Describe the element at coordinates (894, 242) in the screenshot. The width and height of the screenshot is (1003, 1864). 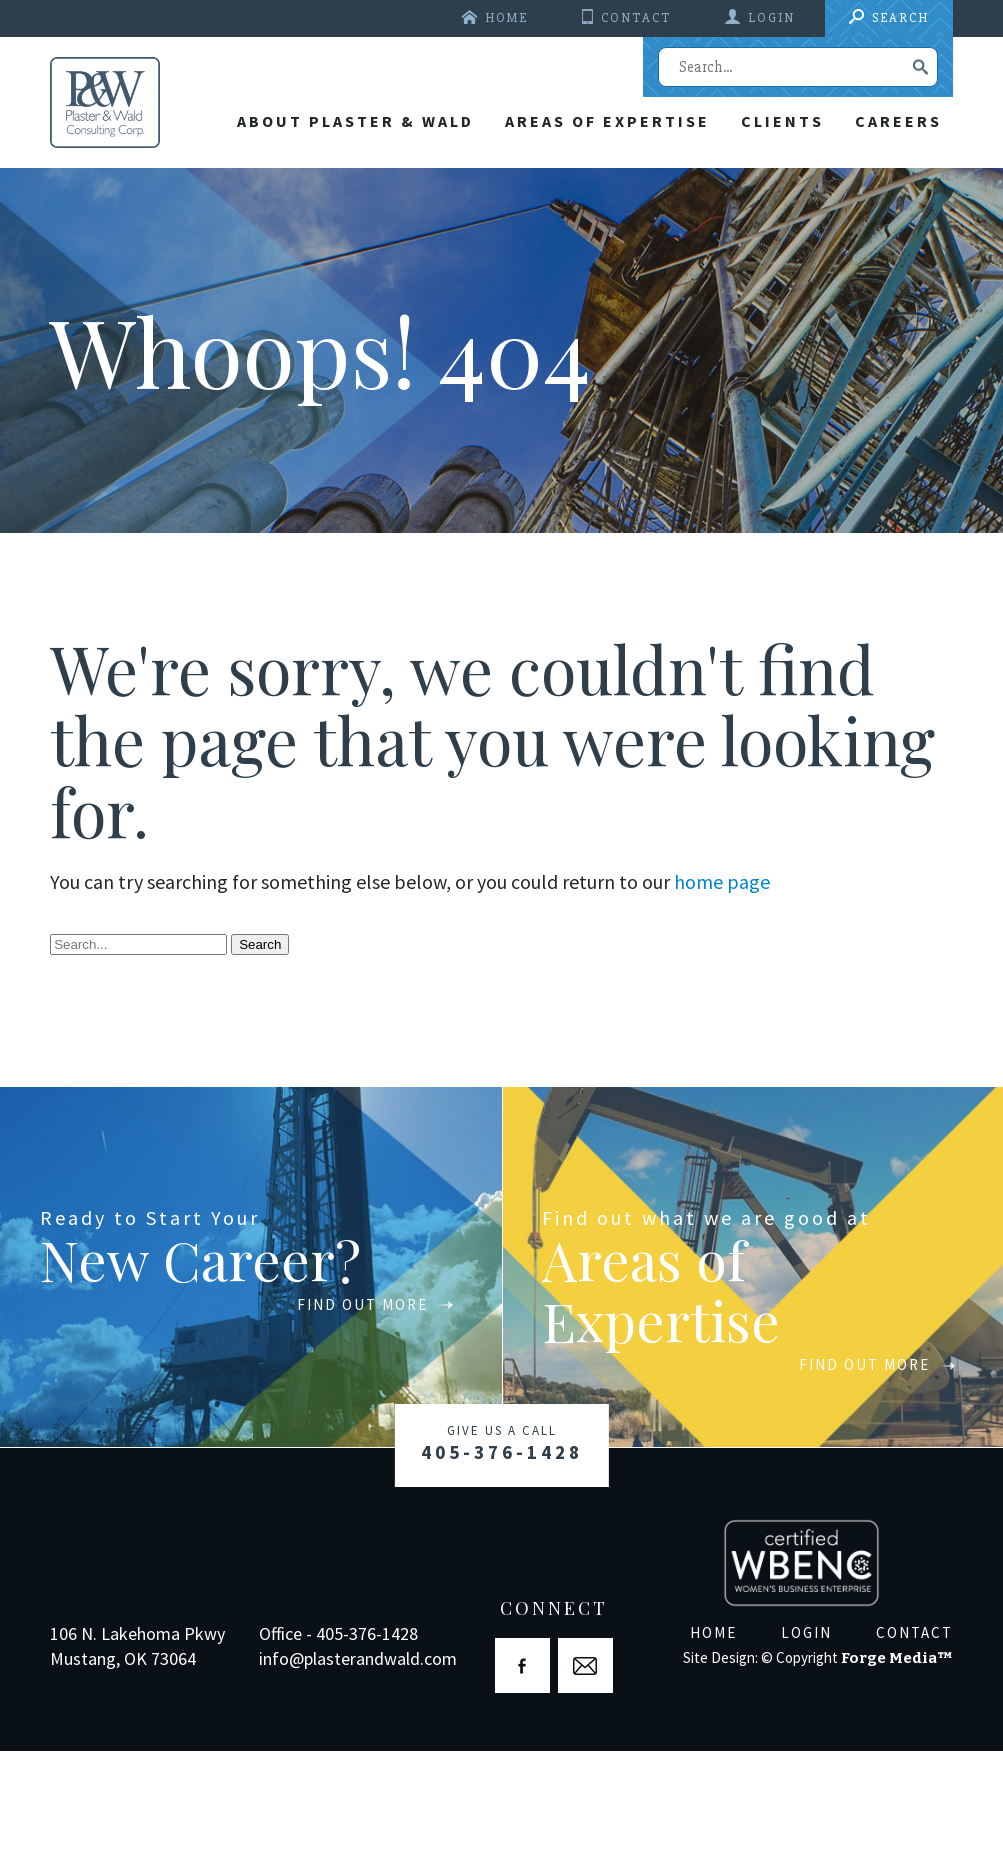
I see `Careers` at that location.